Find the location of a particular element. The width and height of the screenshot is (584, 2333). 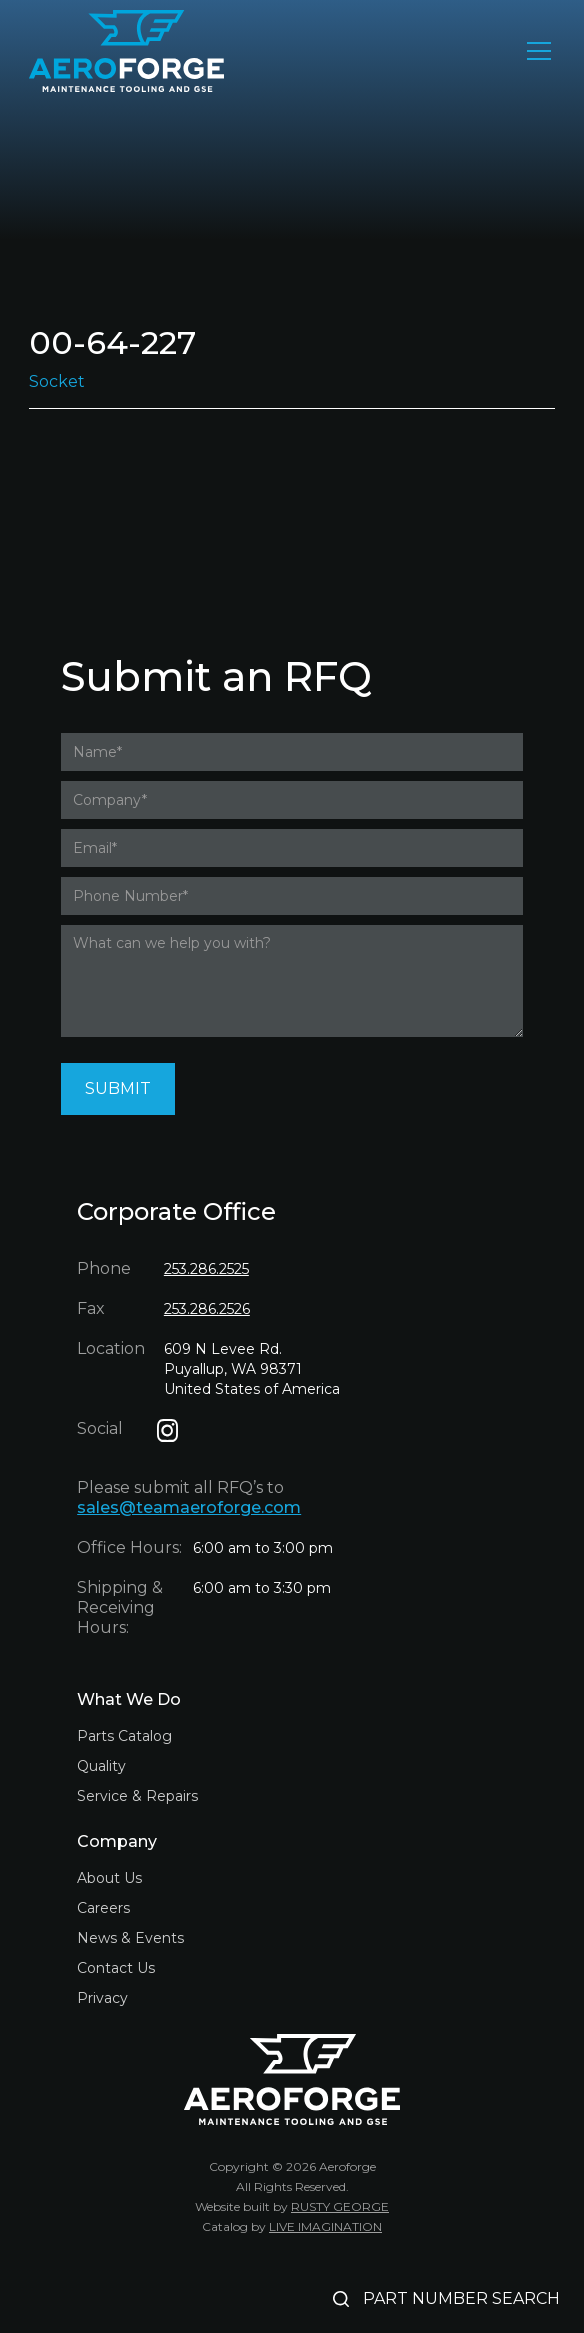

[button] is located at coordinates (535, 51).